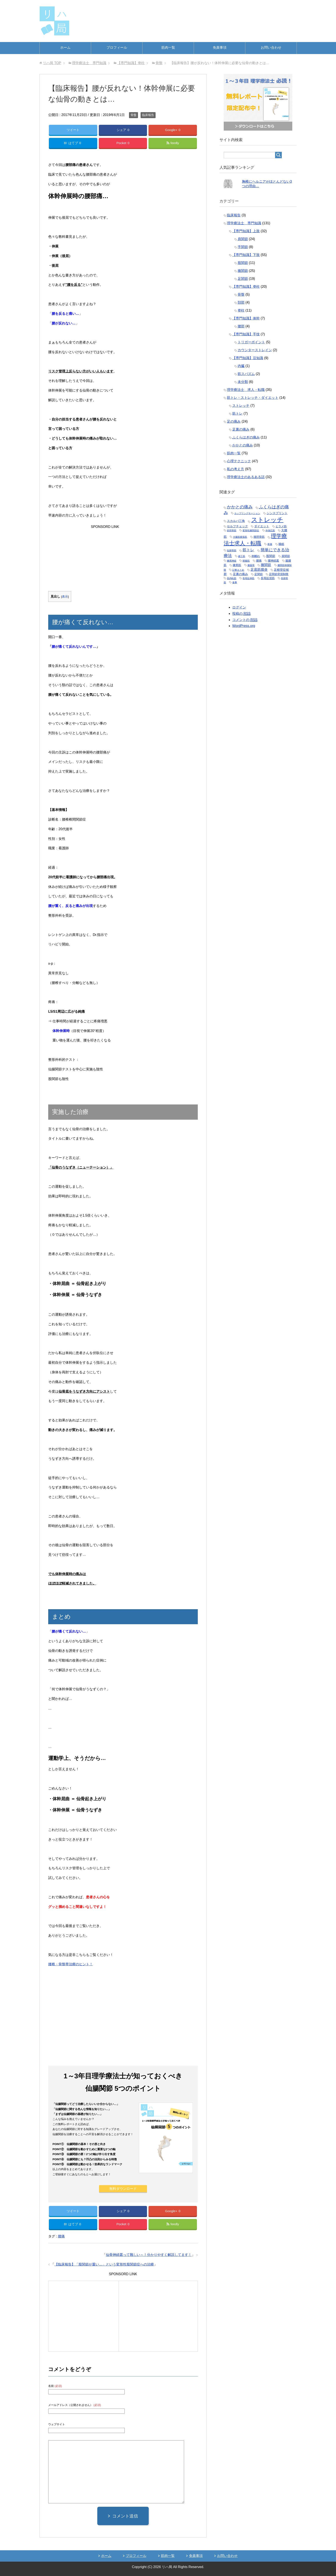 The width and height of the screenshot is (336, 2576). What do you see at coordinates (246, 318) in the screenshot?
I see `【専門知識】体幹` at bounding box center [246, 318].